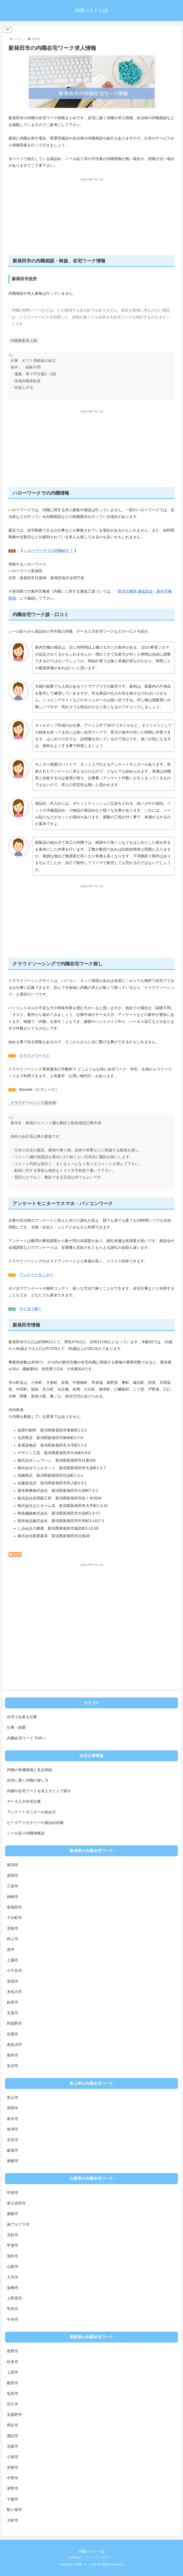 The image size is (183, 2576). Describe the element at coordinates (12, 1981) in the screenshot. I see `加茂市` at that location.